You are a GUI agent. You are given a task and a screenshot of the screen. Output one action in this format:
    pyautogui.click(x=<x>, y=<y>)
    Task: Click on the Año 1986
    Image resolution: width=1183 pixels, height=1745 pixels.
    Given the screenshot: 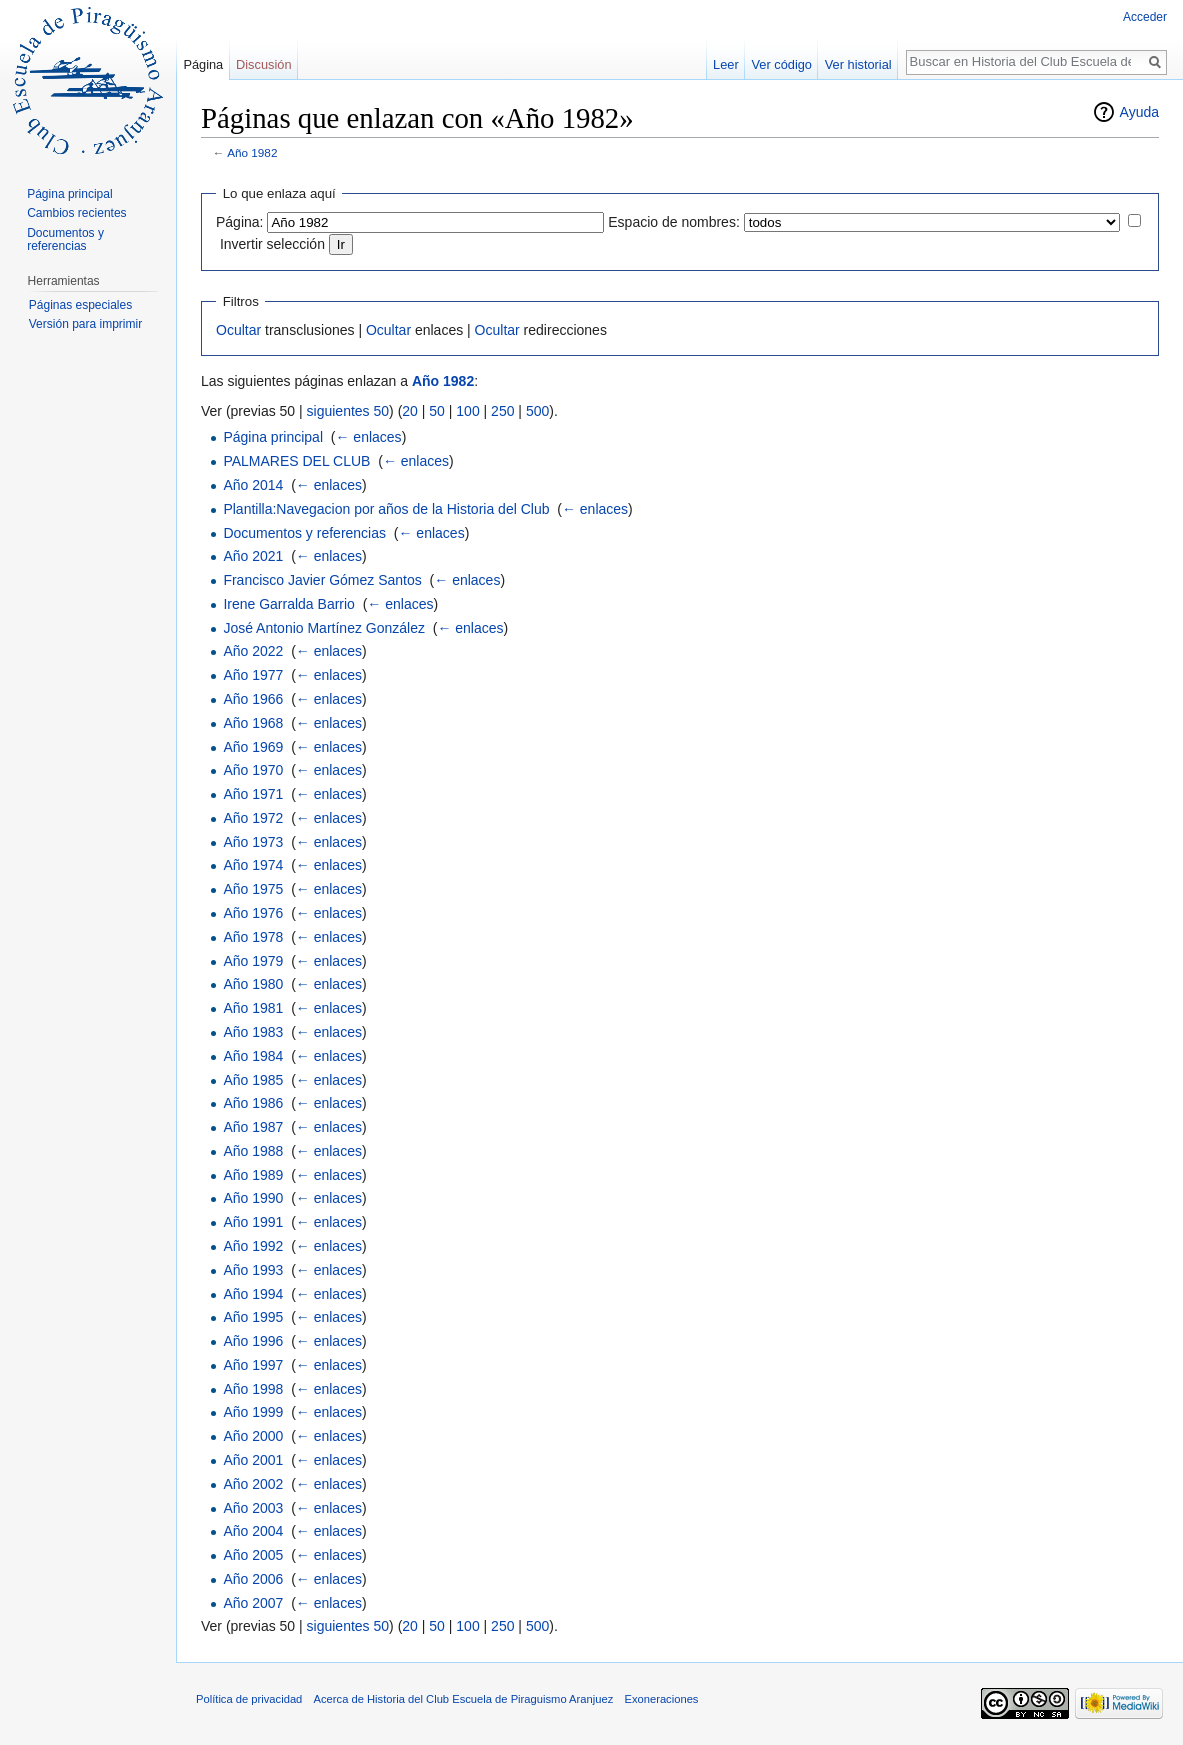 What is the action you would take?
    pyautogui.click(x=253, y=1103)
    